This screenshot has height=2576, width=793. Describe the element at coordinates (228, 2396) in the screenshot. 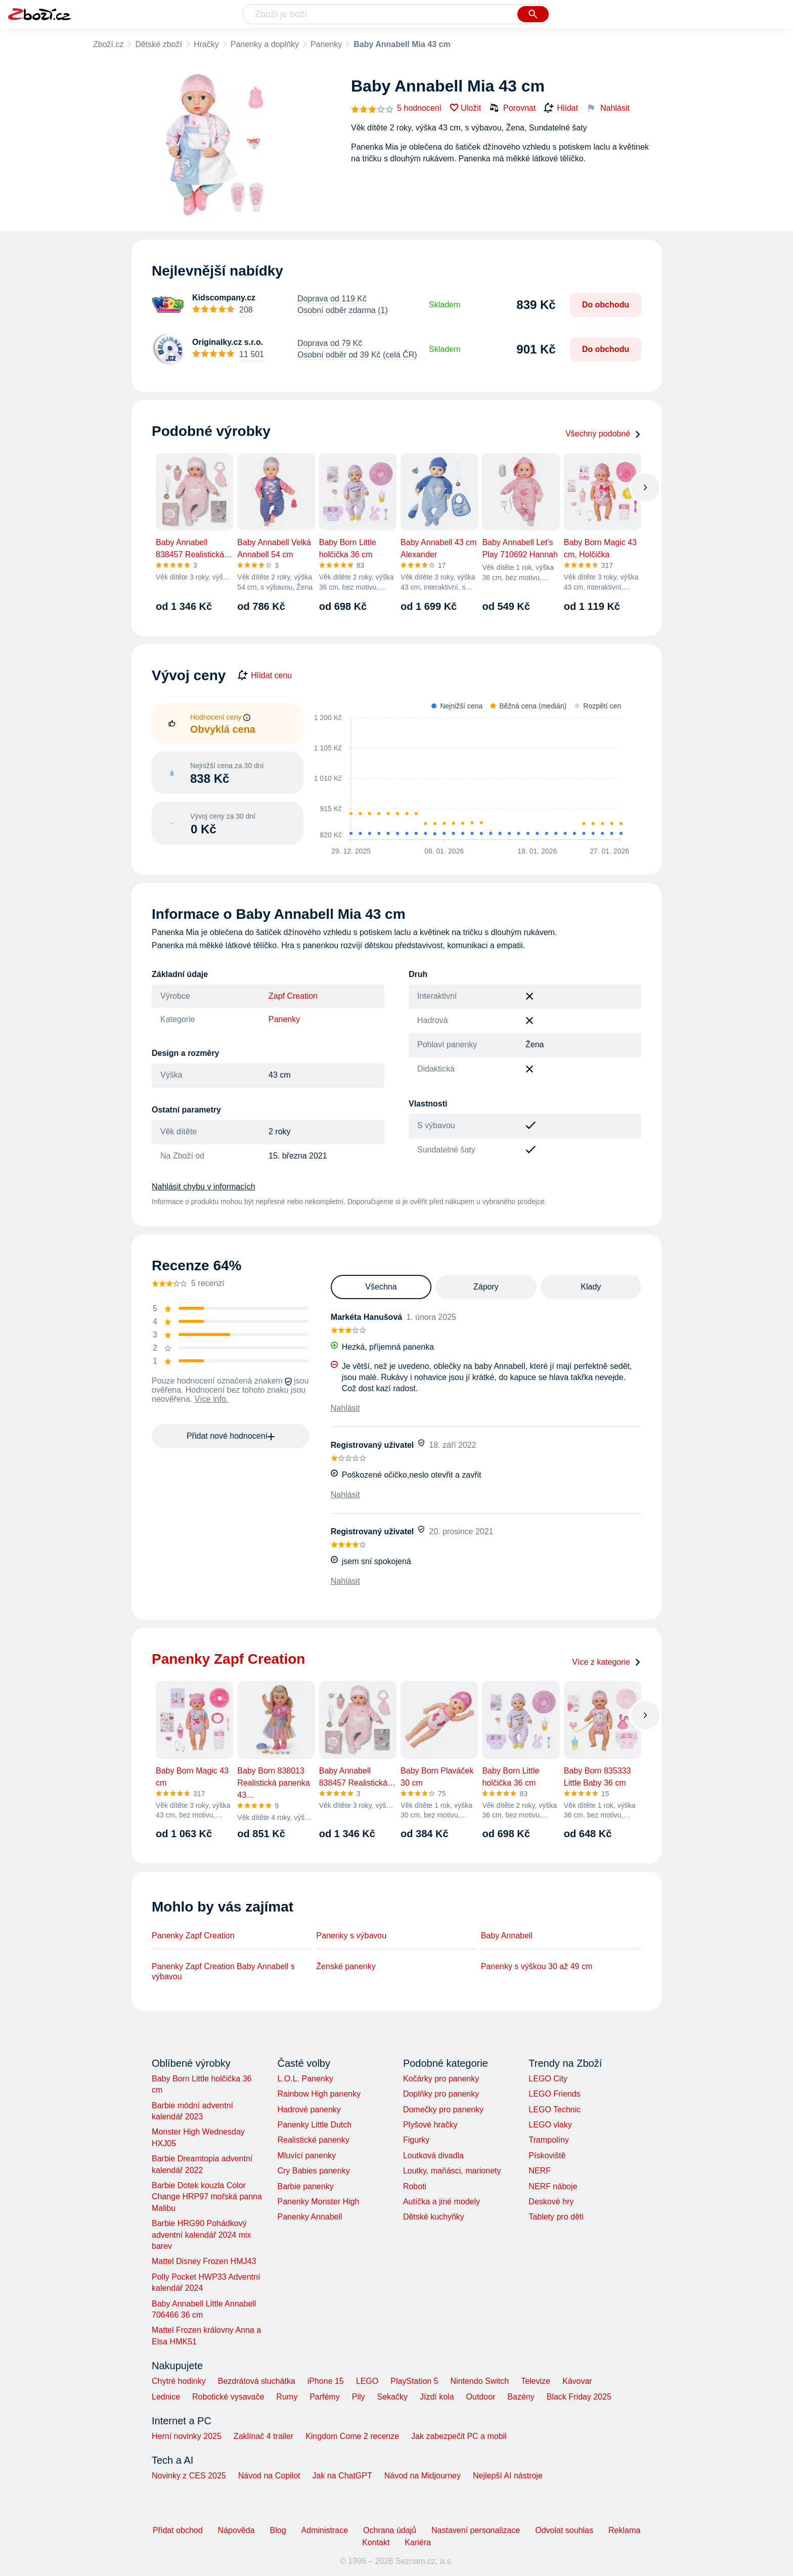

I see `Robotické vysavače` at that location.